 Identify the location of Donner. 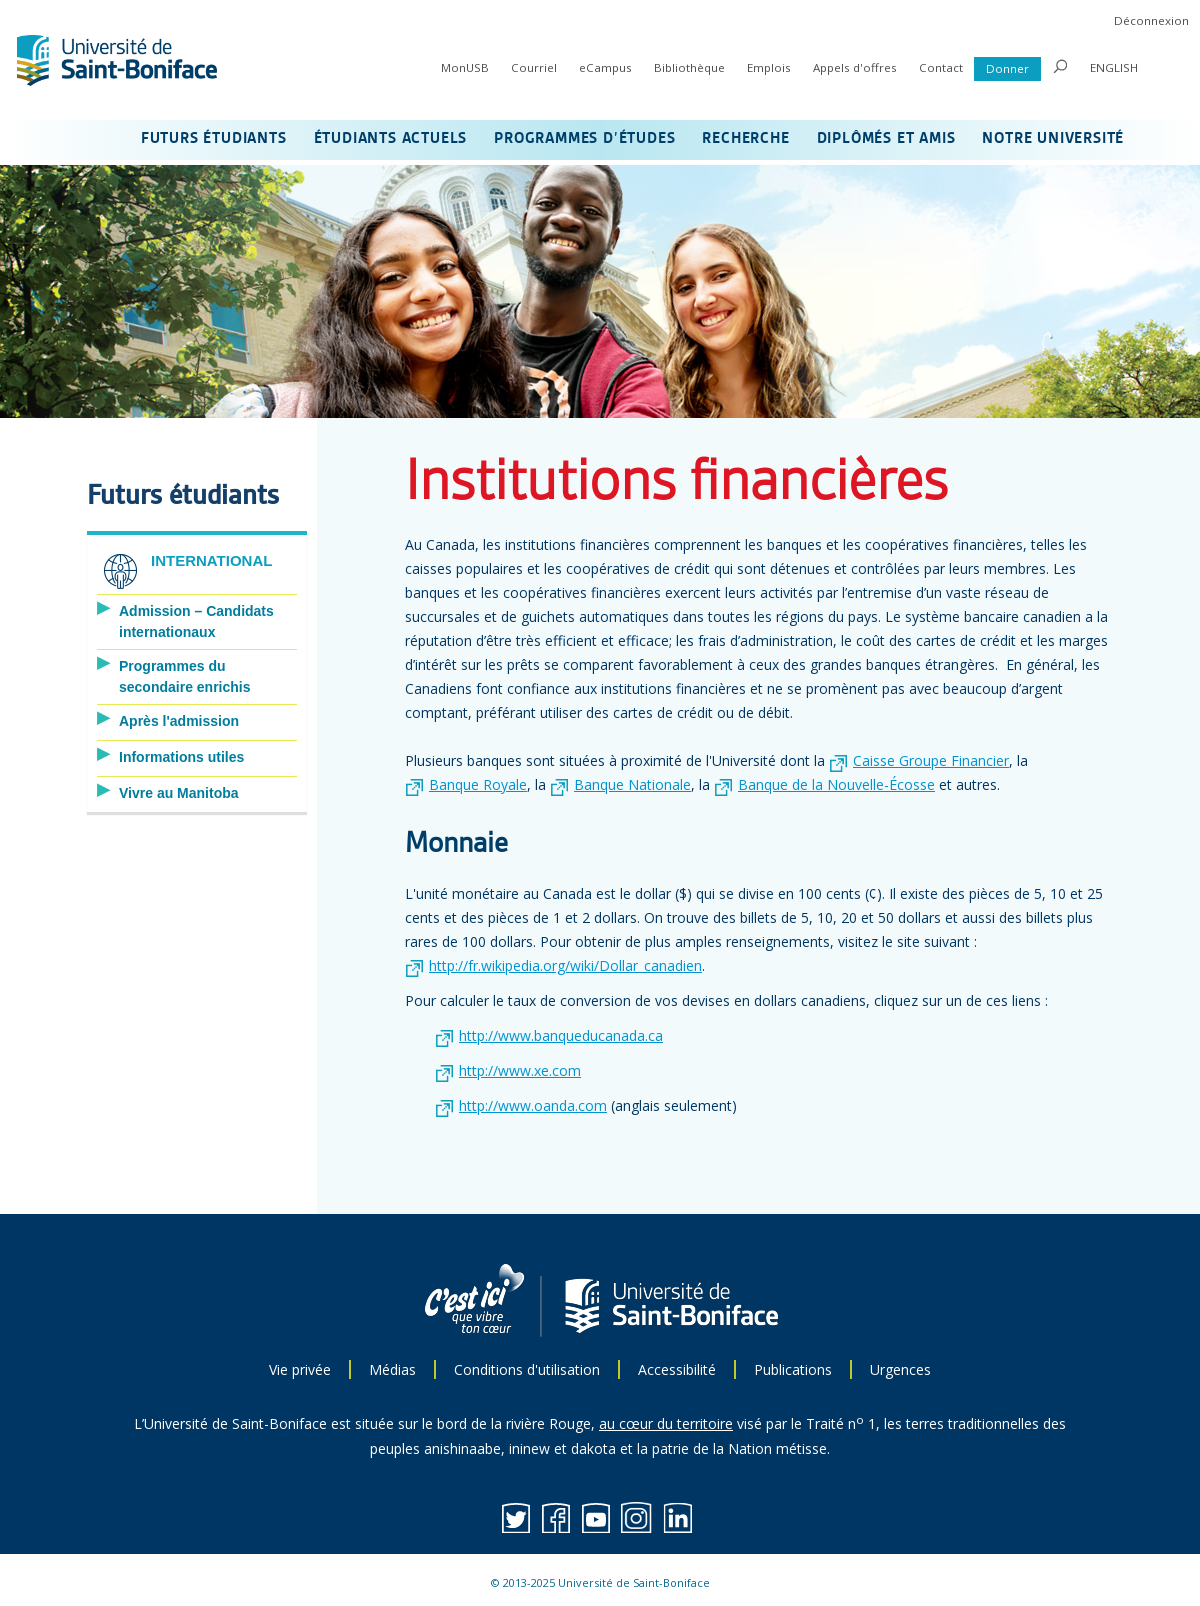
(1007, 68).